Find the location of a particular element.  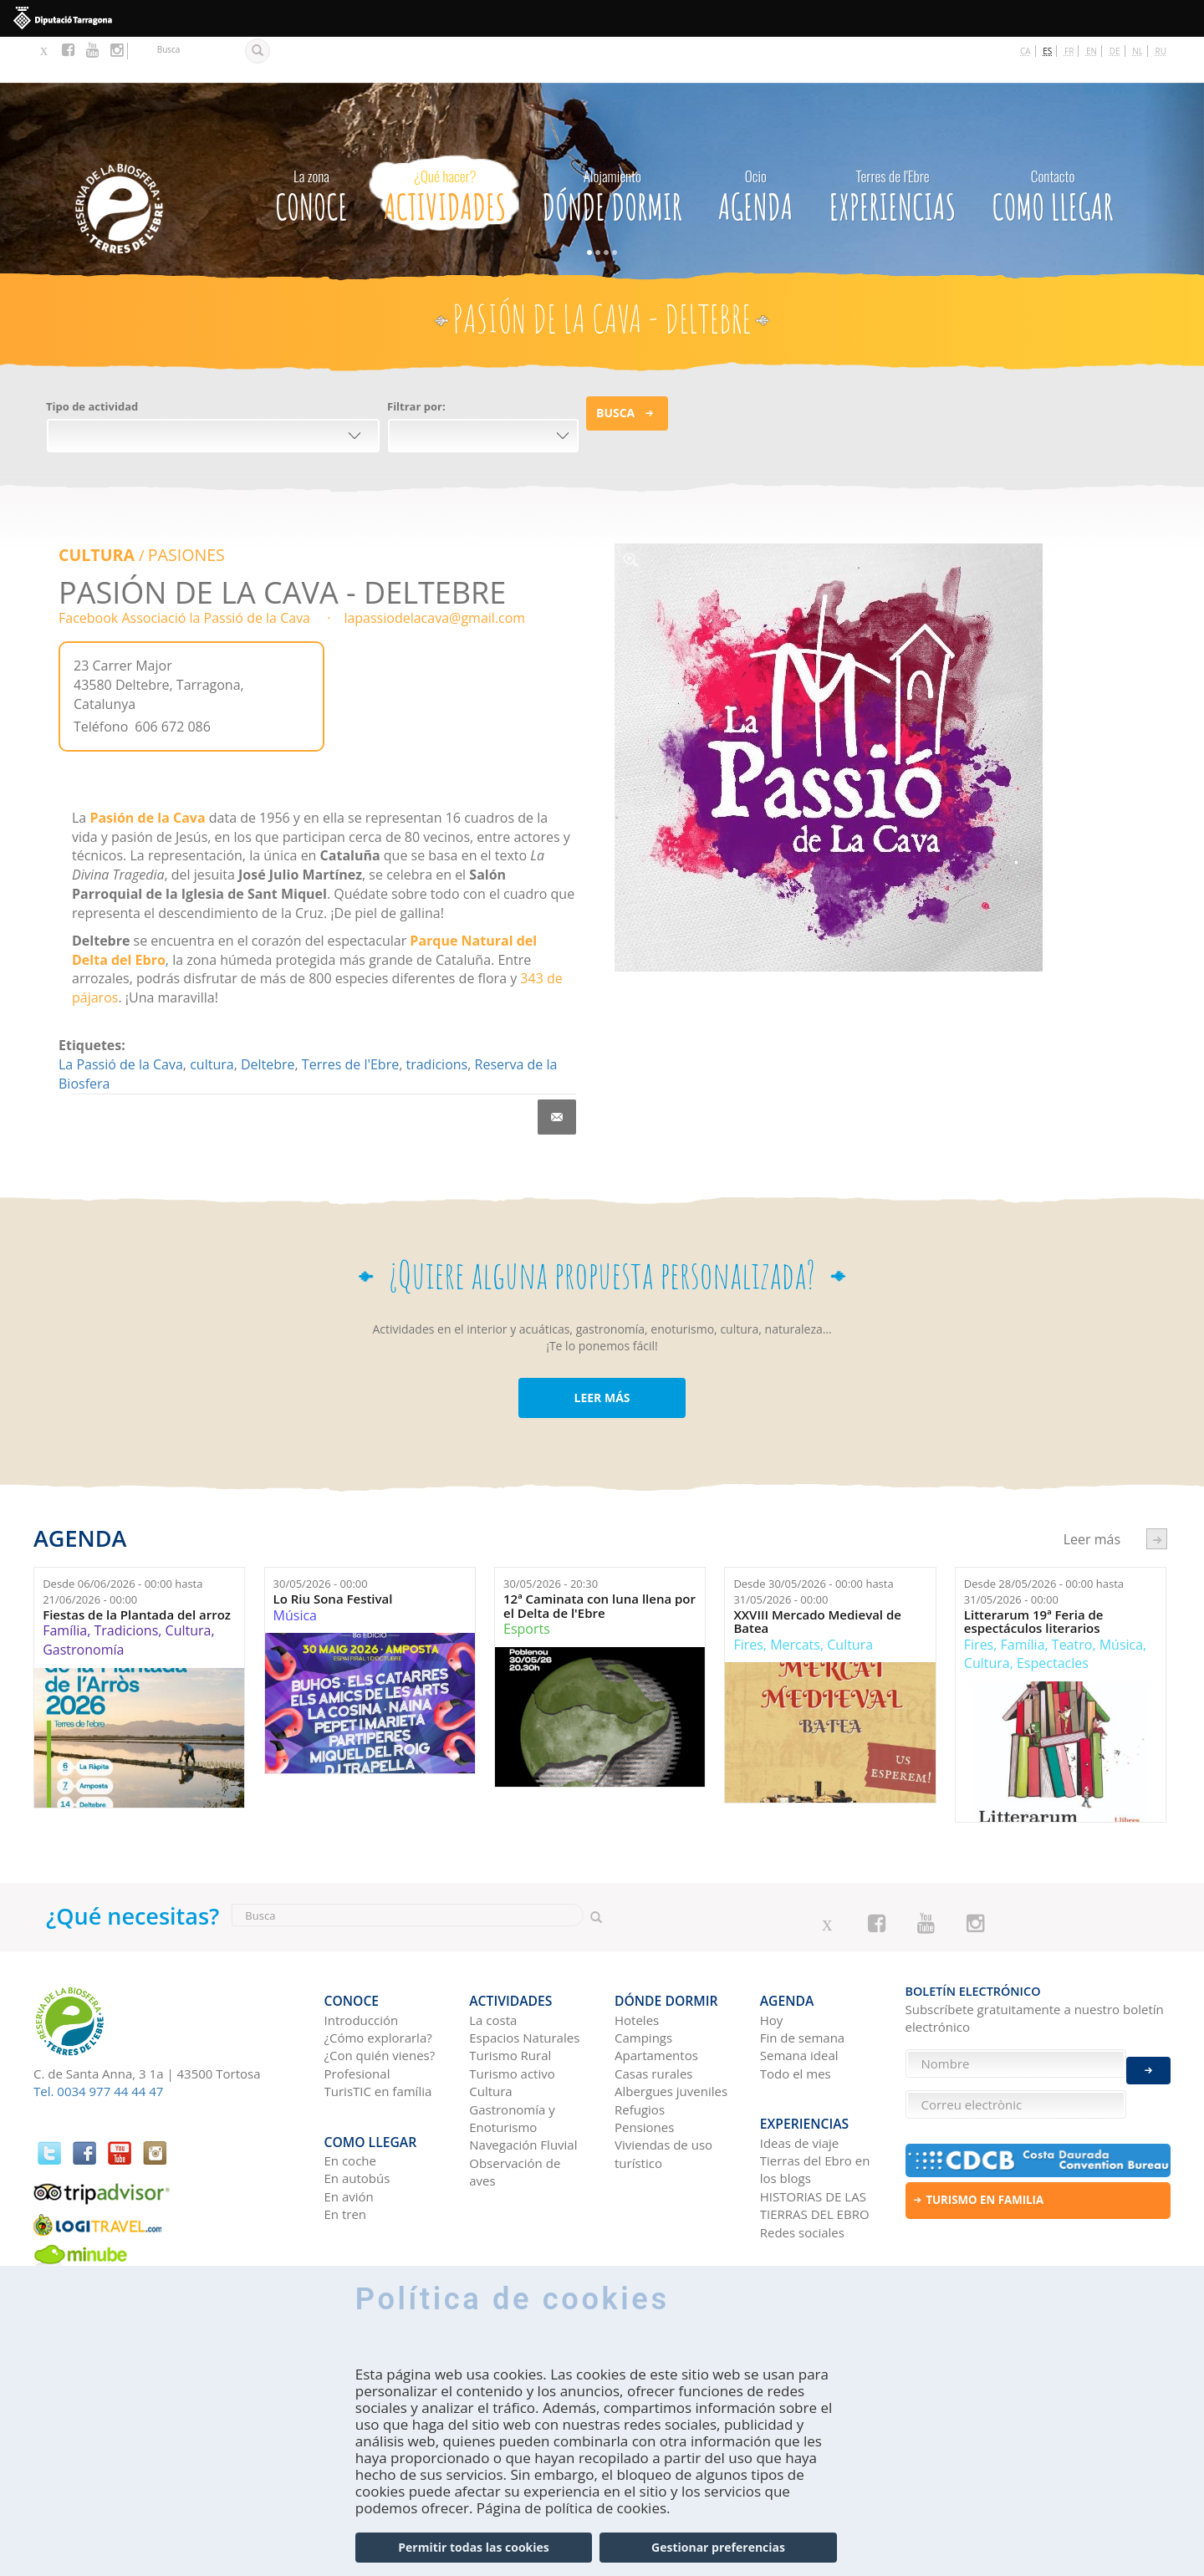

Esports is located at coordinates (526, 1581).